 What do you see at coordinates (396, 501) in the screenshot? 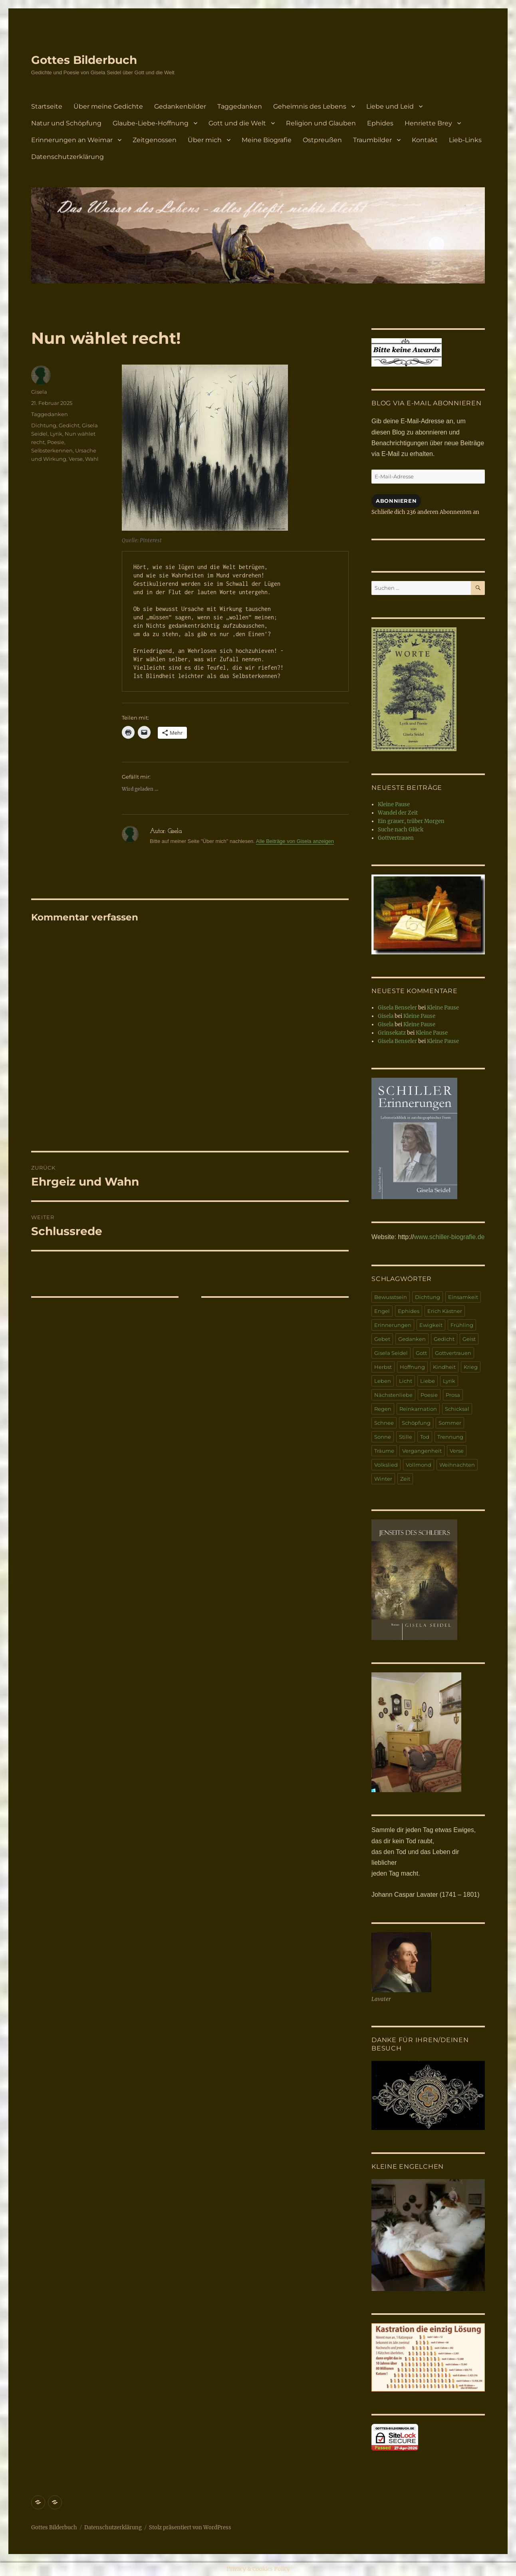
I see `Abonnieren` at bounding box center [396, 501].